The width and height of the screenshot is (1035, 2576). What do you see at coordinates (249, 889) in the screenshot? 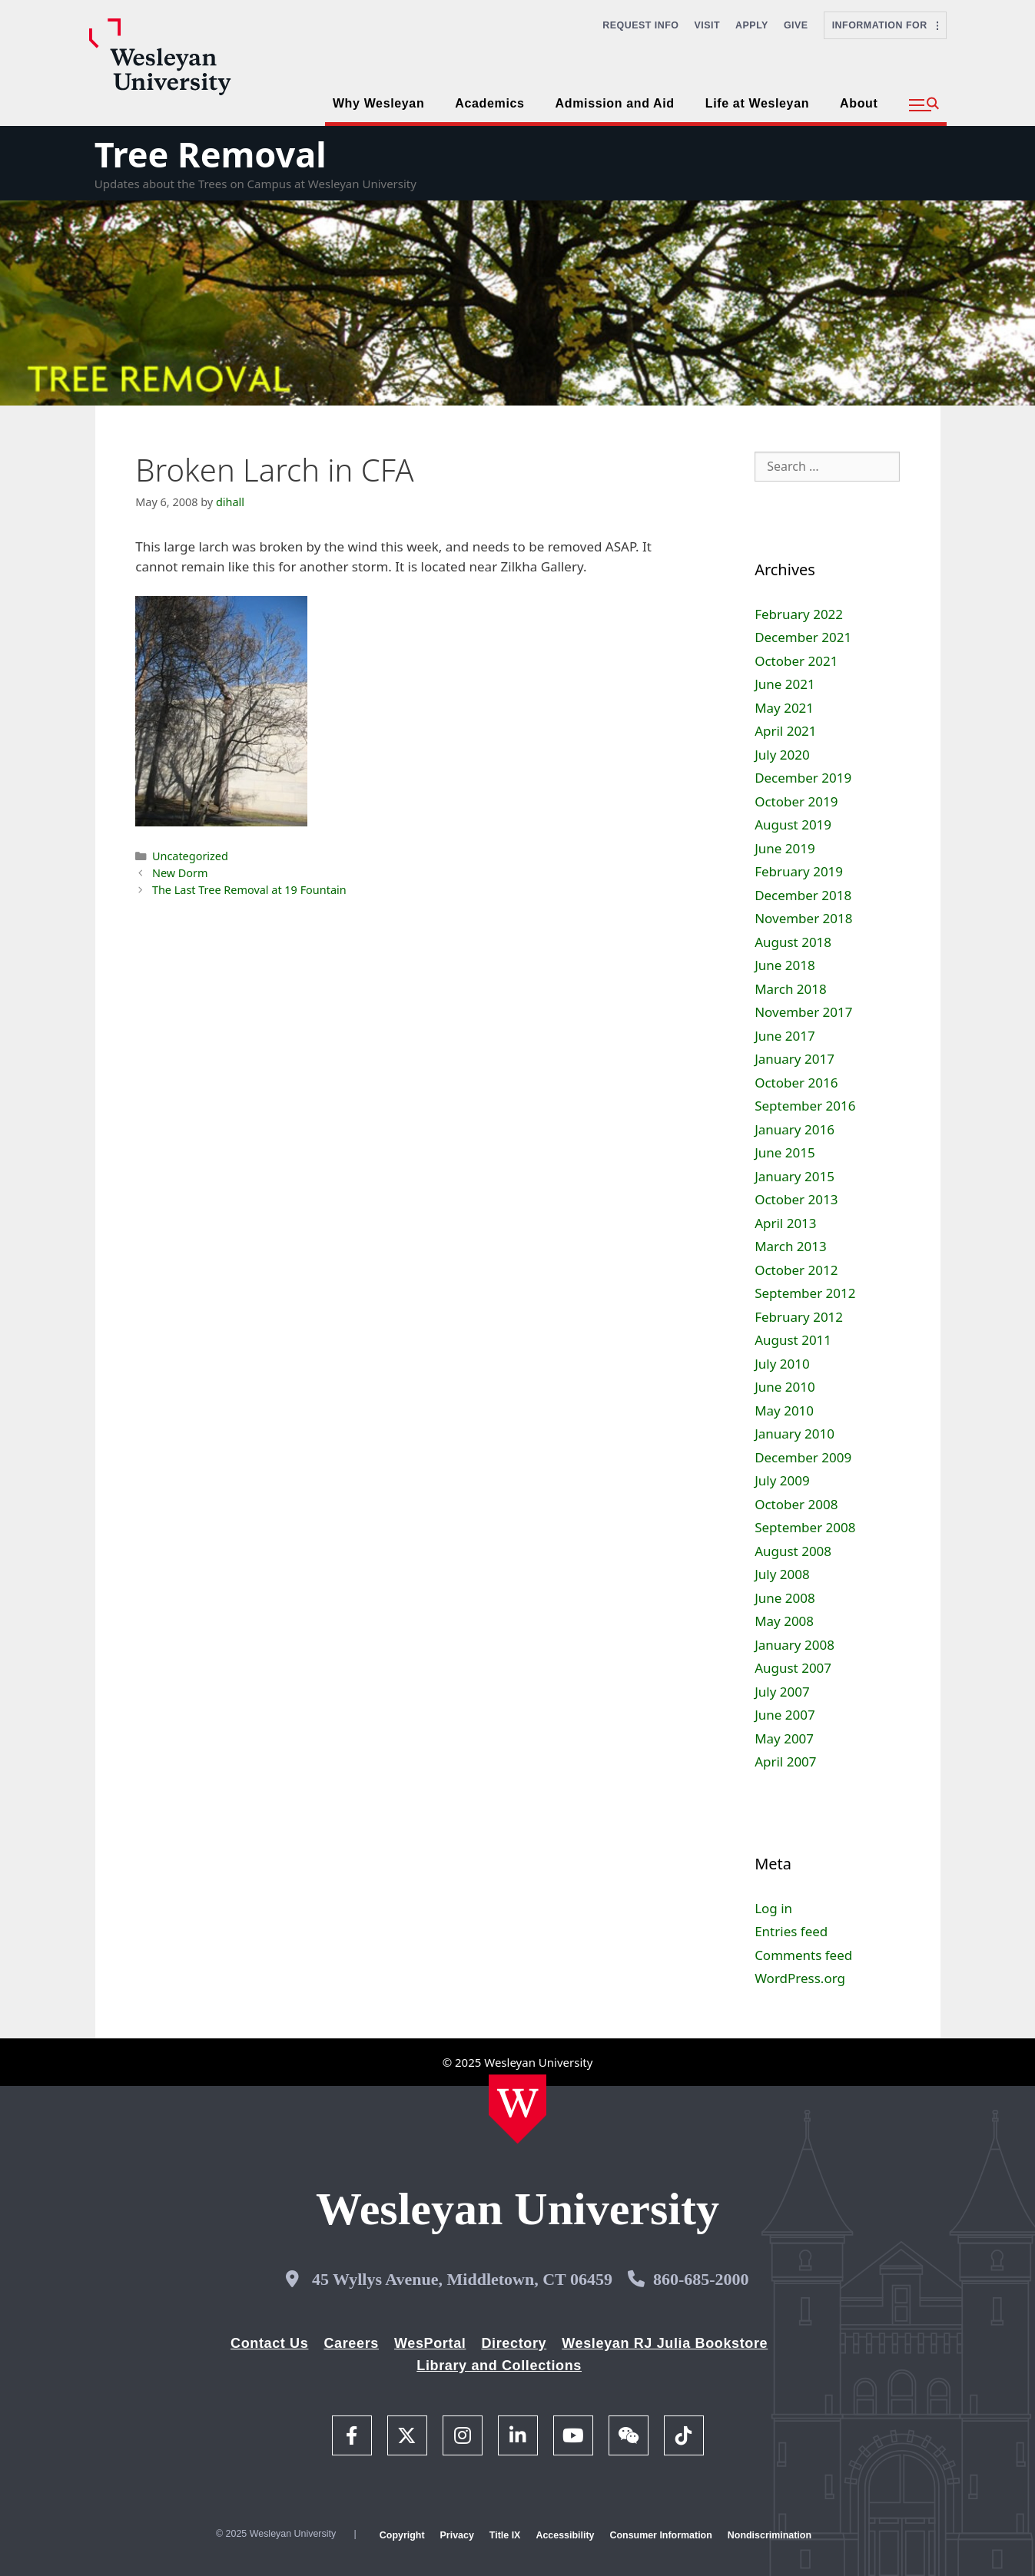
I see `The Last Tree Removal at 19 Fountain` at bounding box center [249, 889].